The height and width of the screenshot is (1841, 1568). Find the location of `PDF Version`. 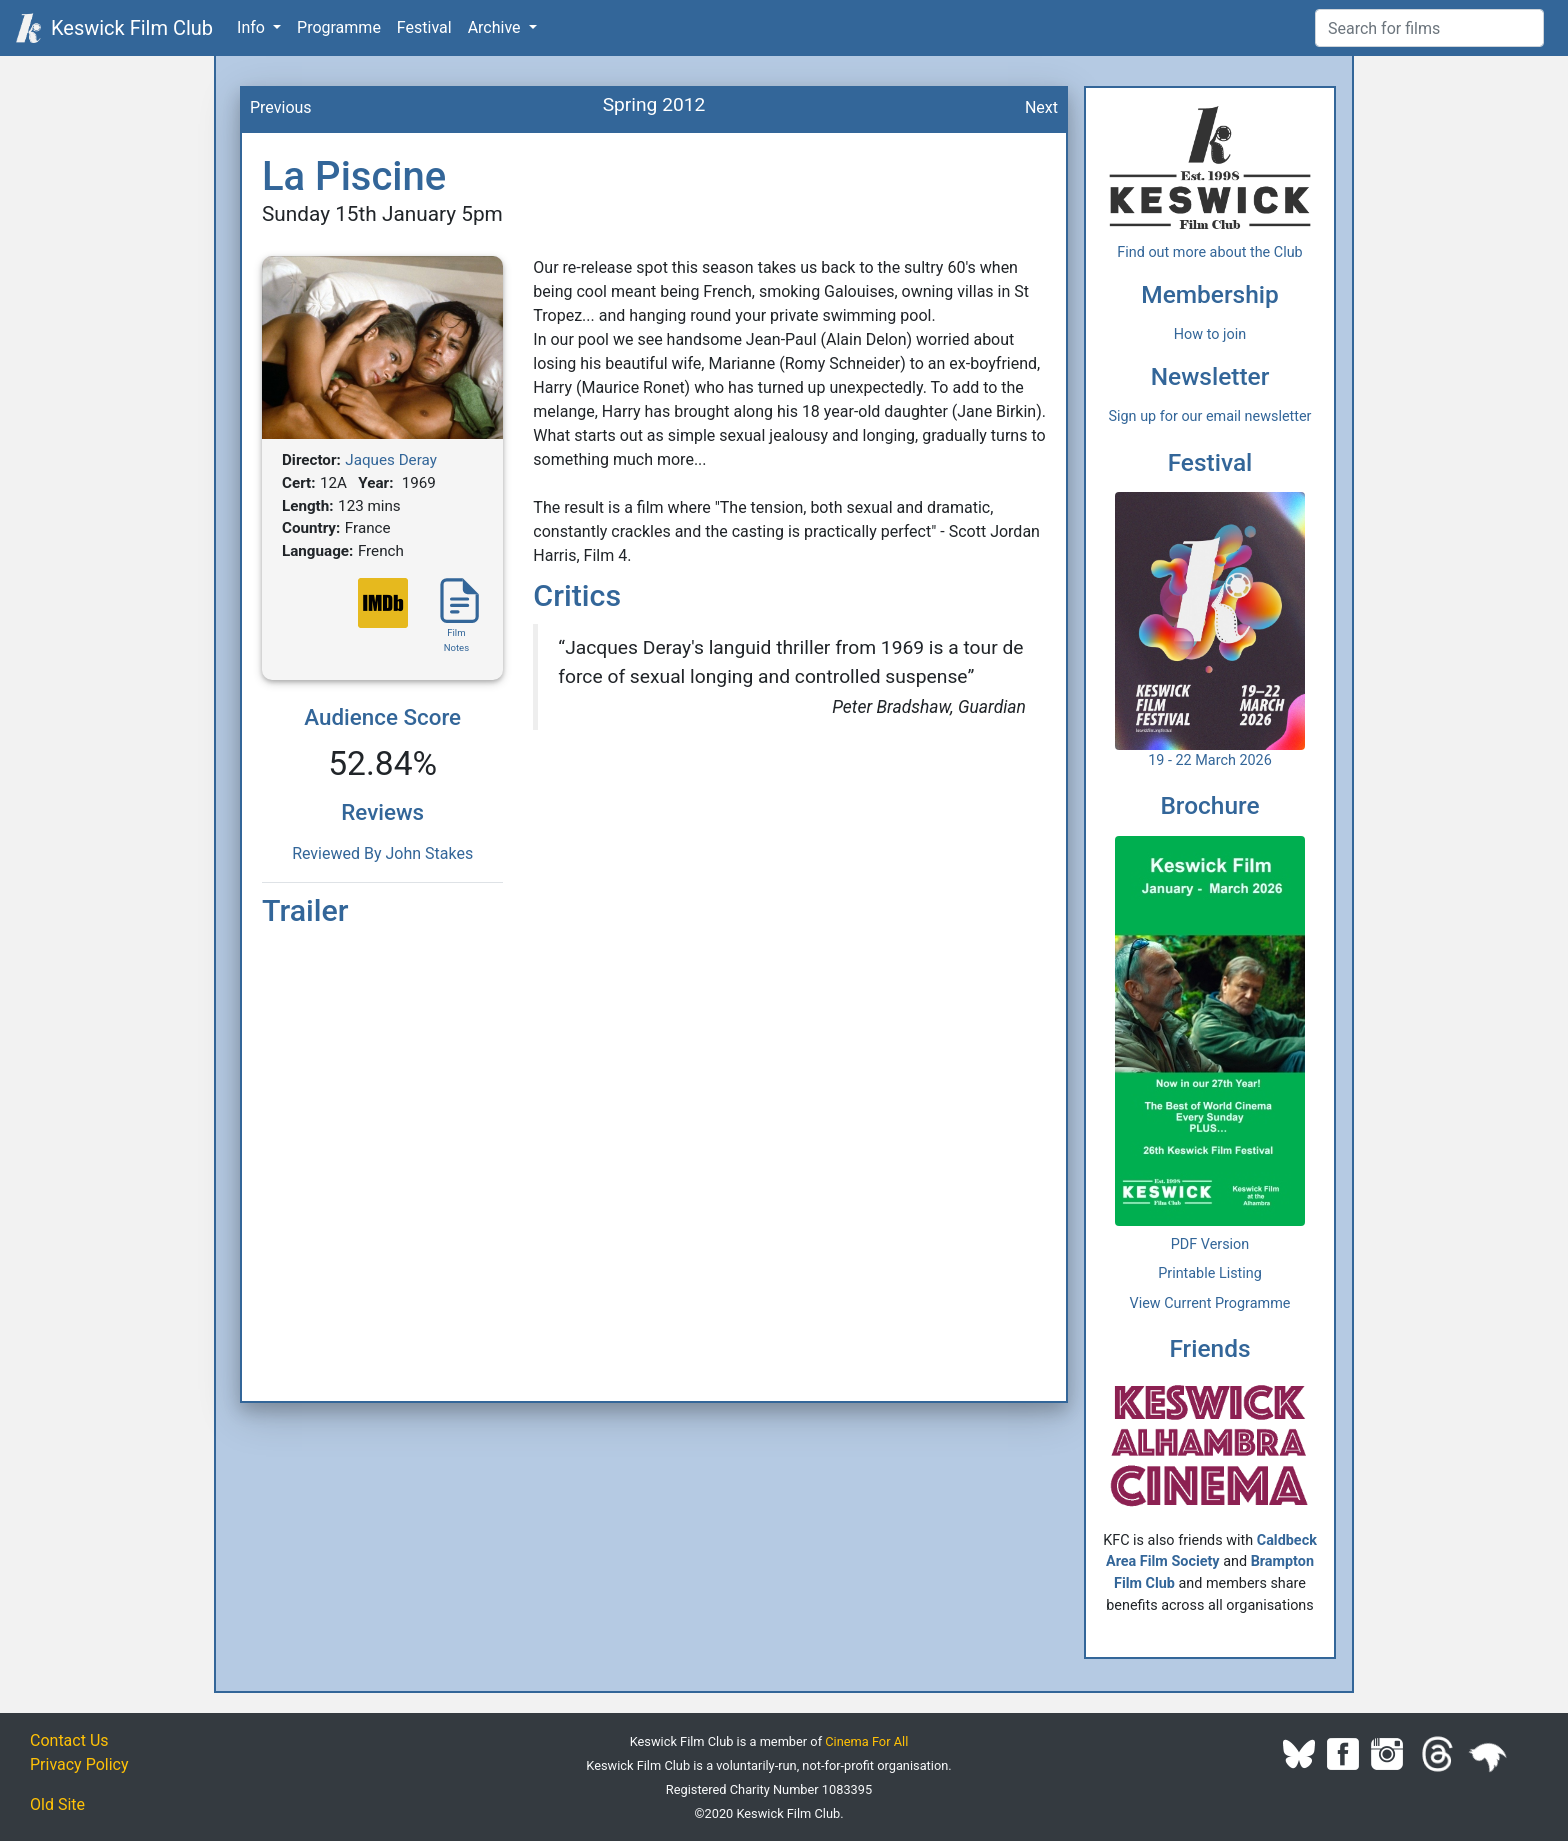

PDF Version is located at coordinates (1210, 1244).